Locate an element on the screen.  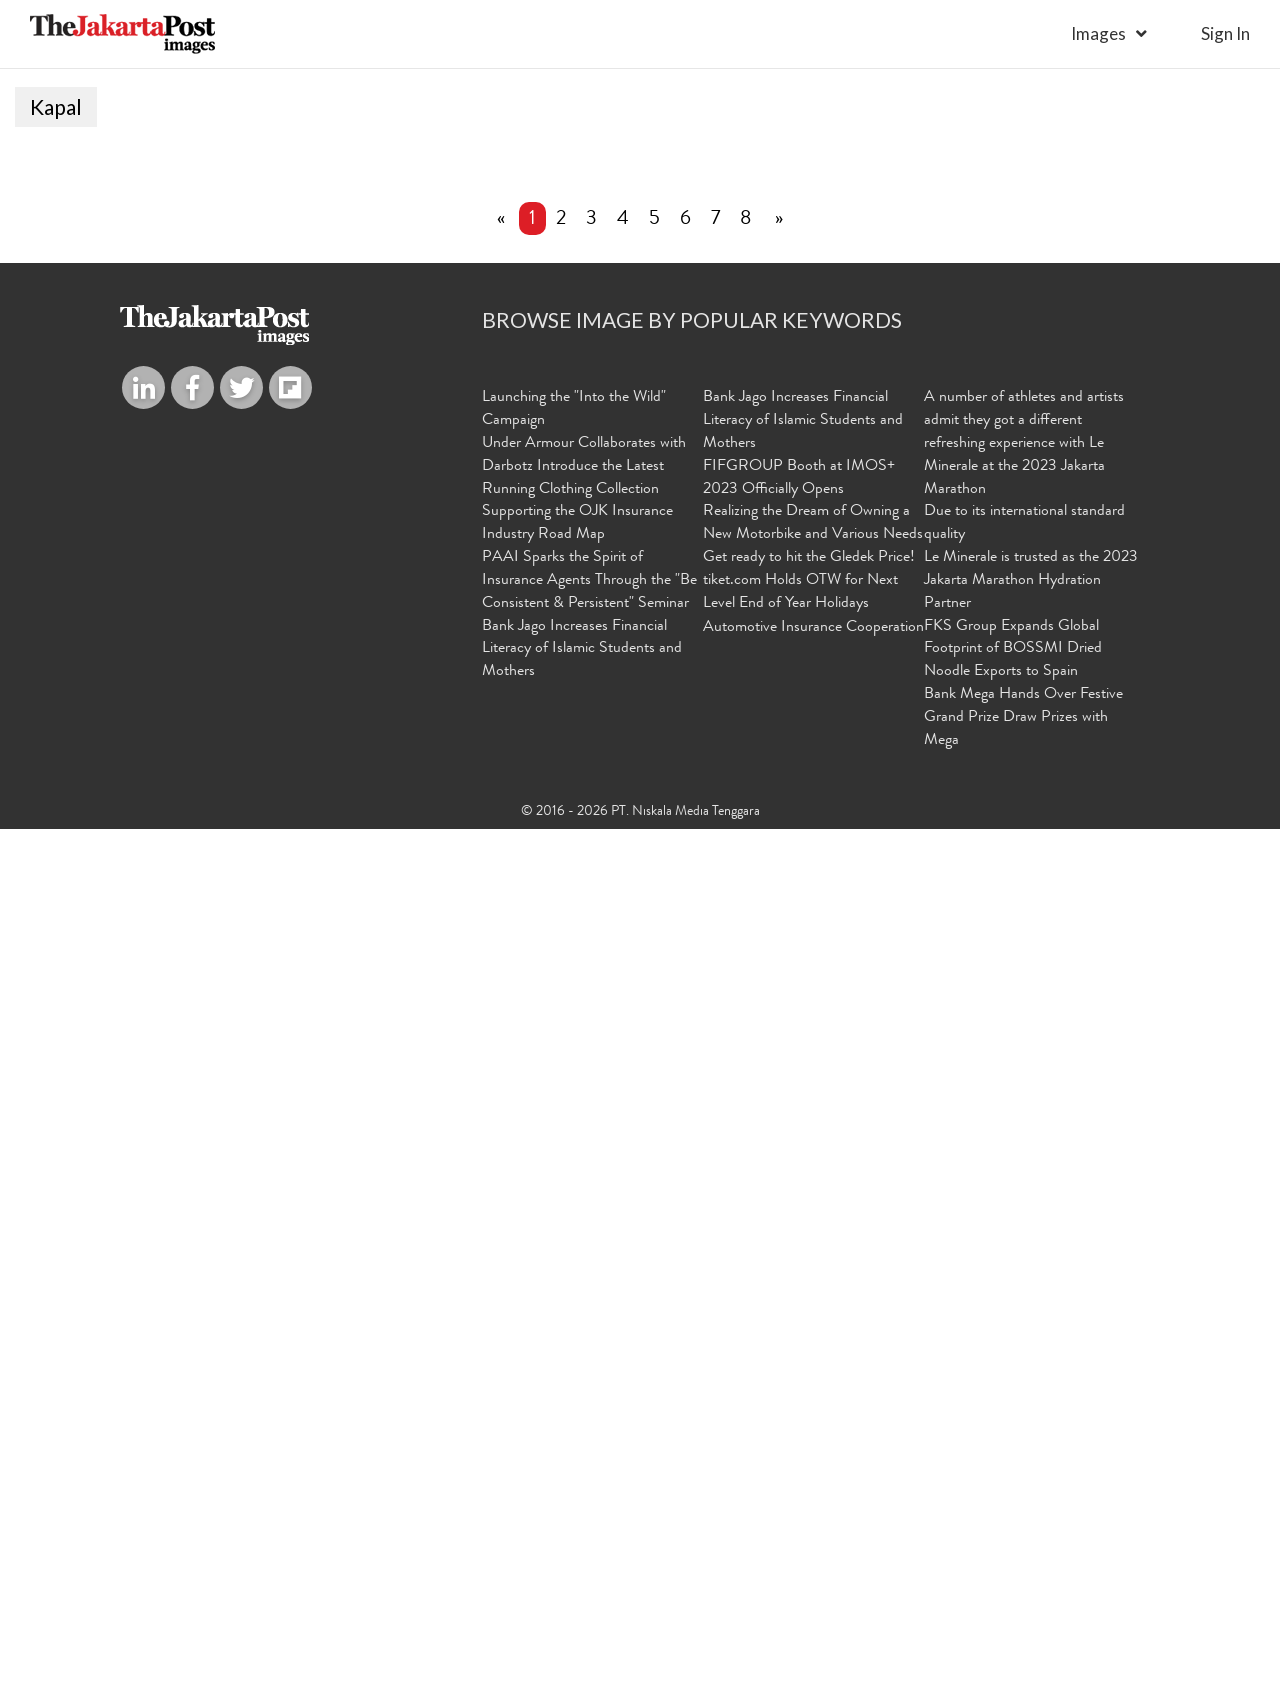
sign in is located at coordinates (1225, 33).